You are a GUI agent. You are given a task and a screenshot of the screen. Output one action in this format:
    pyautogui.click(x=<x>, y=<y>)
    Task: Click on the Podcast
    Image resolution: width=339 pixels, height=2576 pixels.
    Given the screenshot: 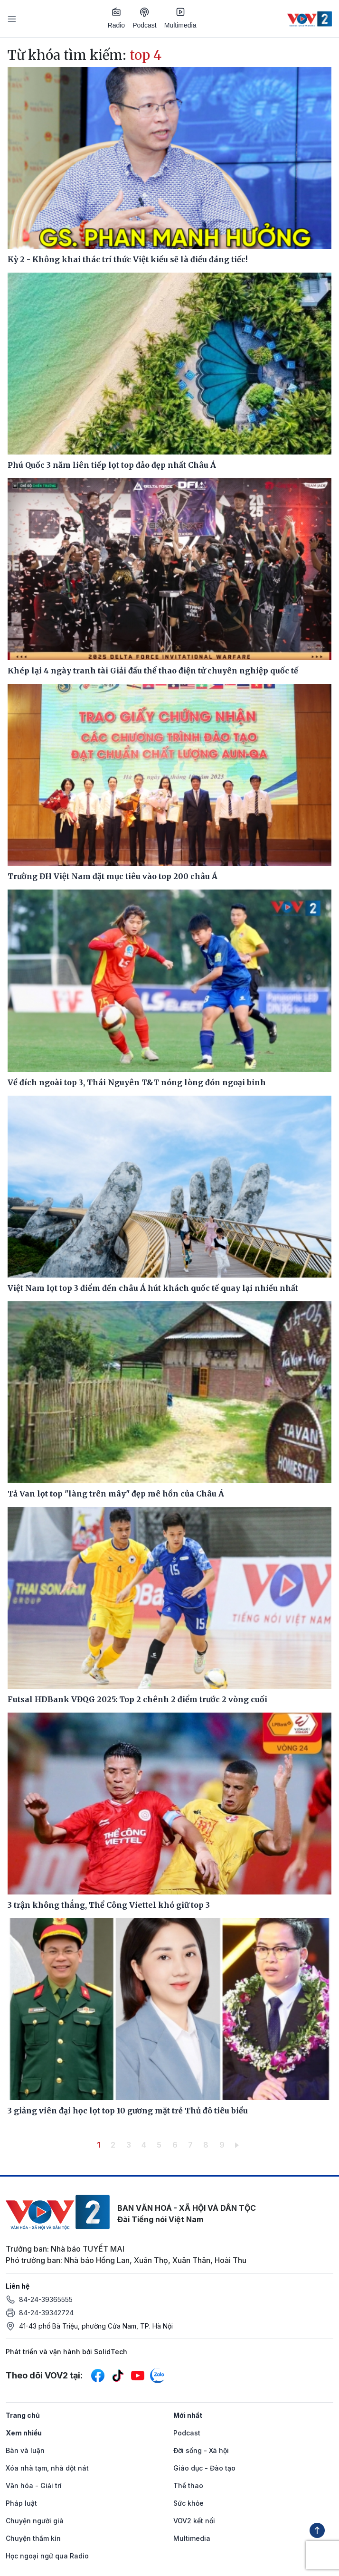 What is the action you would take?
    pyautogui.click(x=144, y=18)
    